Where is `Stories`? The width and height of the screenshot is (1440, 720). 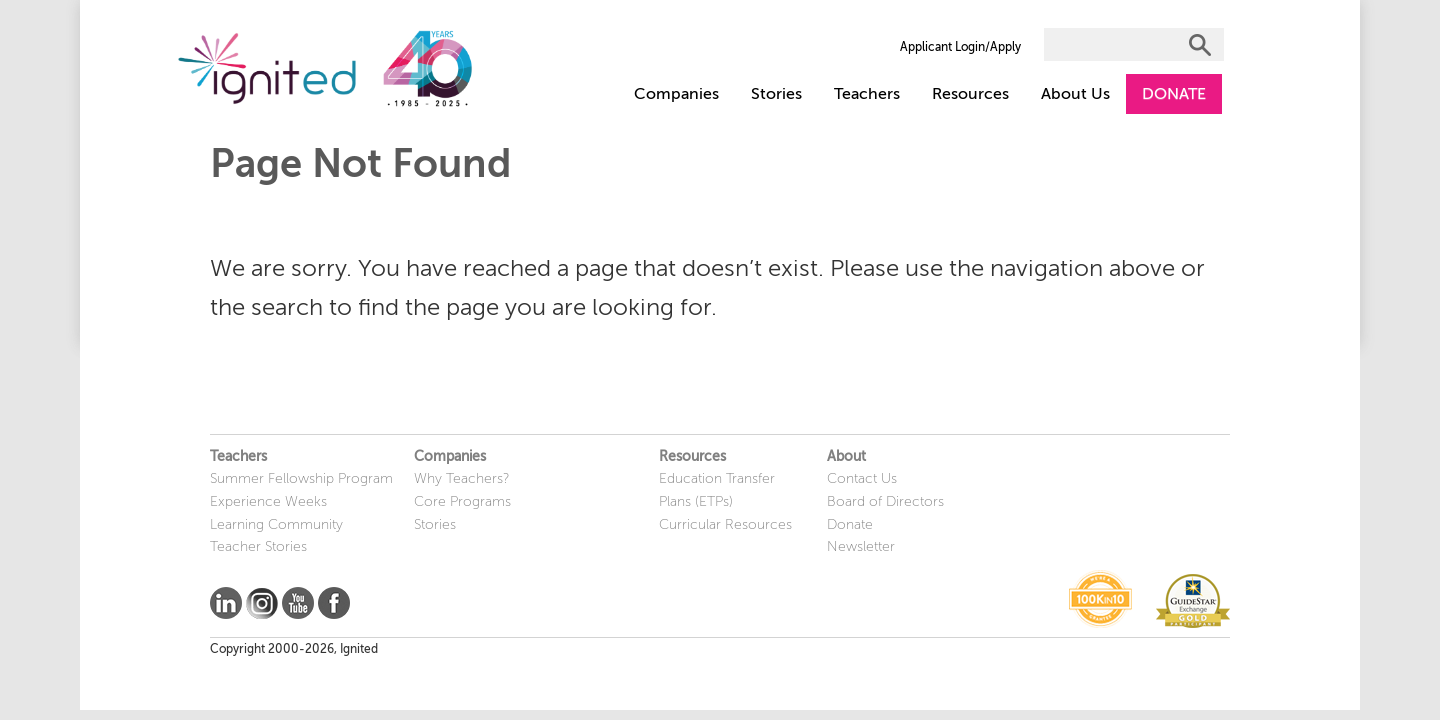 Stories is located at coordinates (776, 94).